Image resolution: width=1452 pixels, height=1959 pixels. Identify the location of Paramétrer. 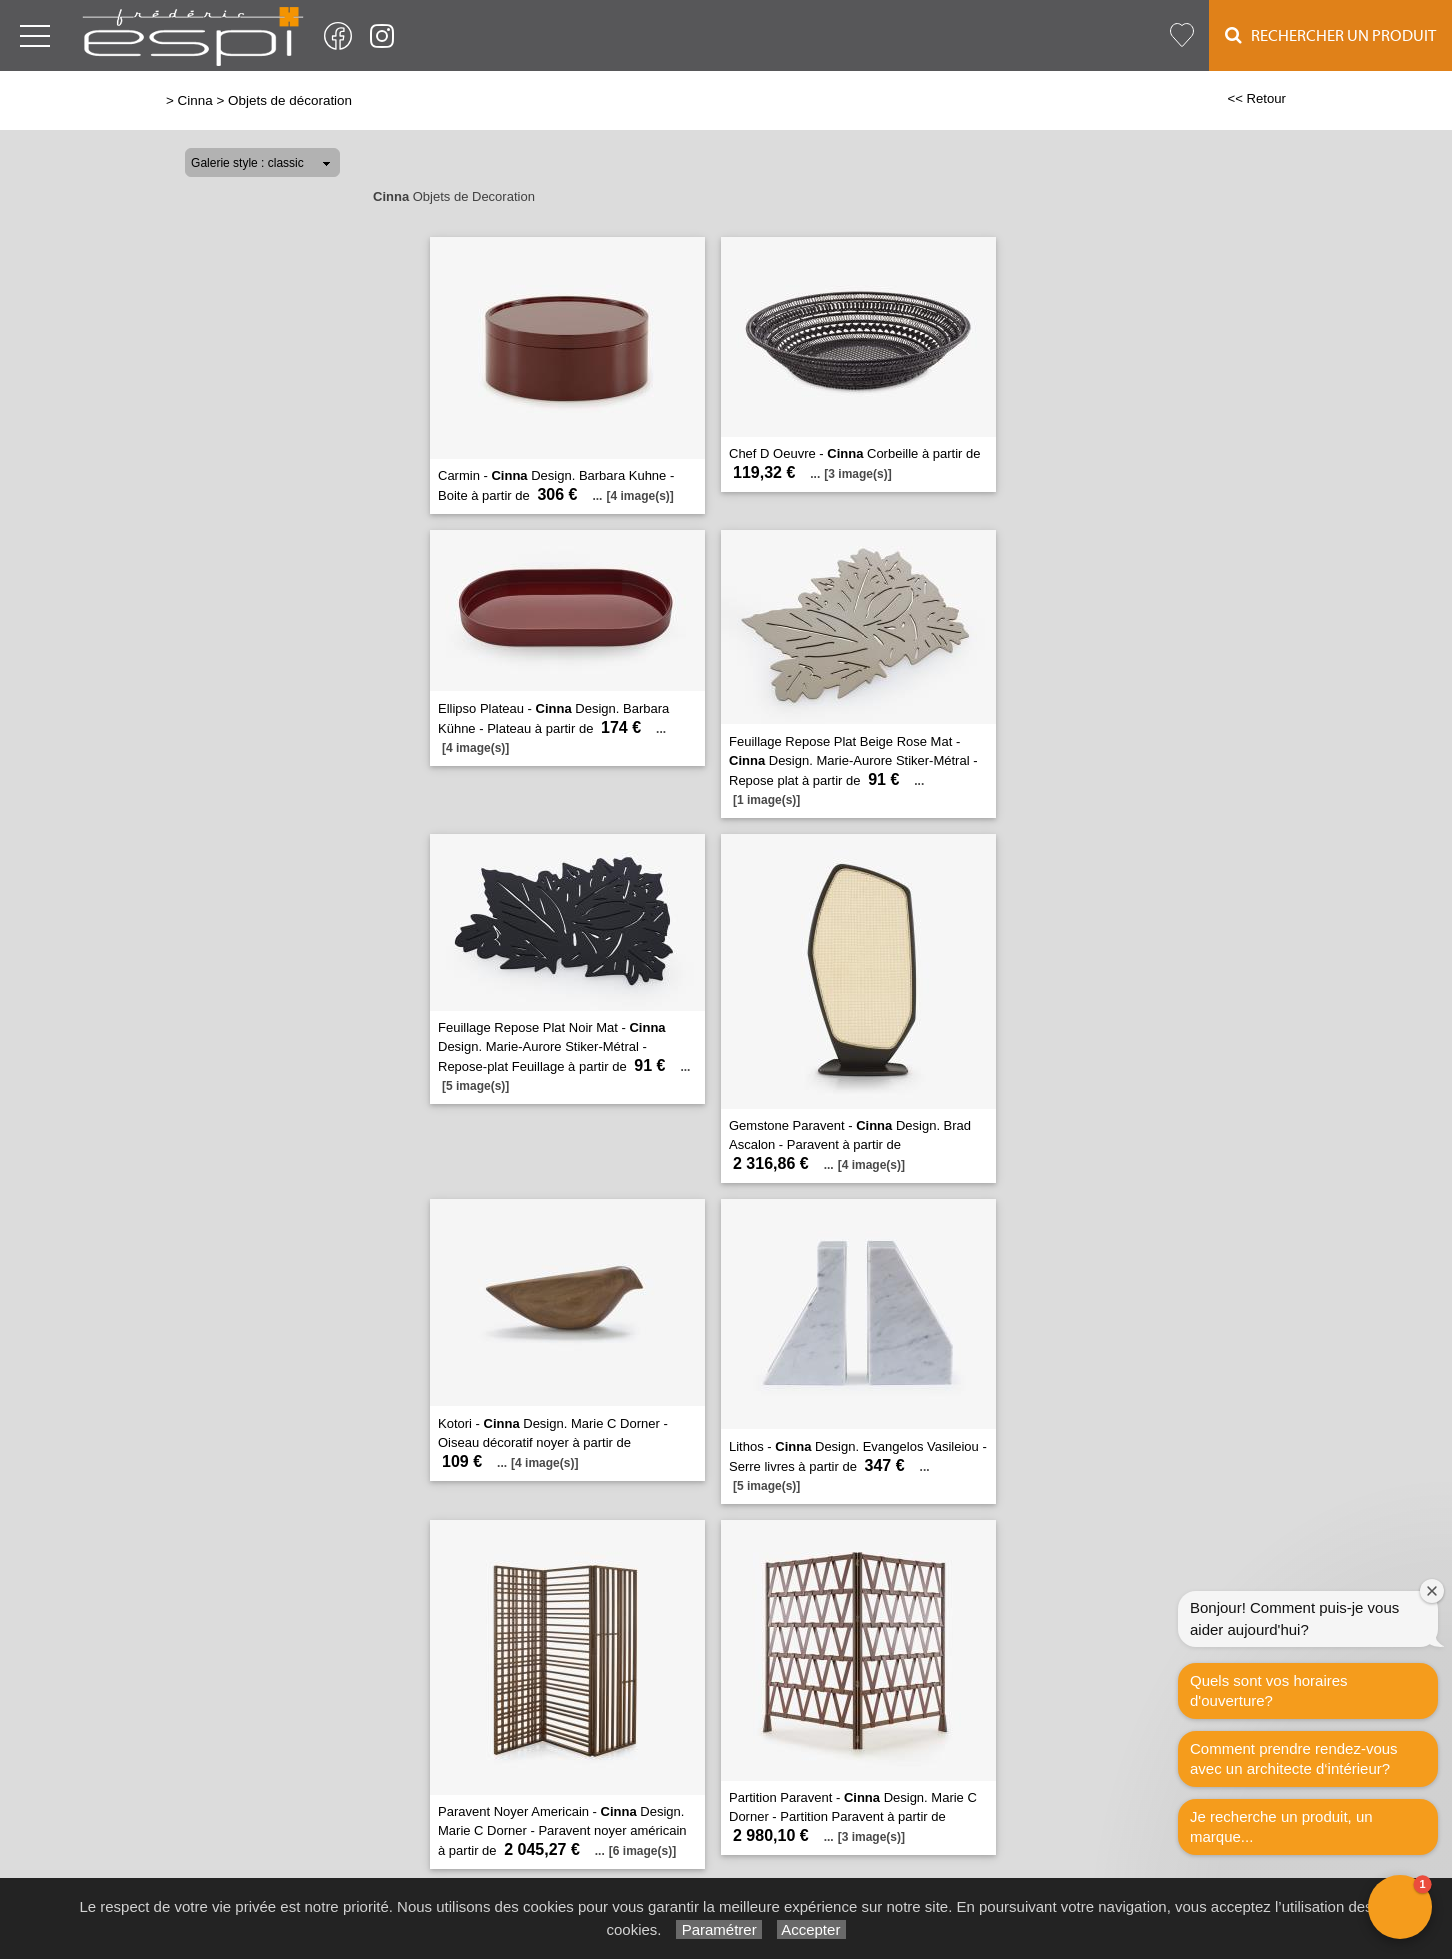
(718, 1929).